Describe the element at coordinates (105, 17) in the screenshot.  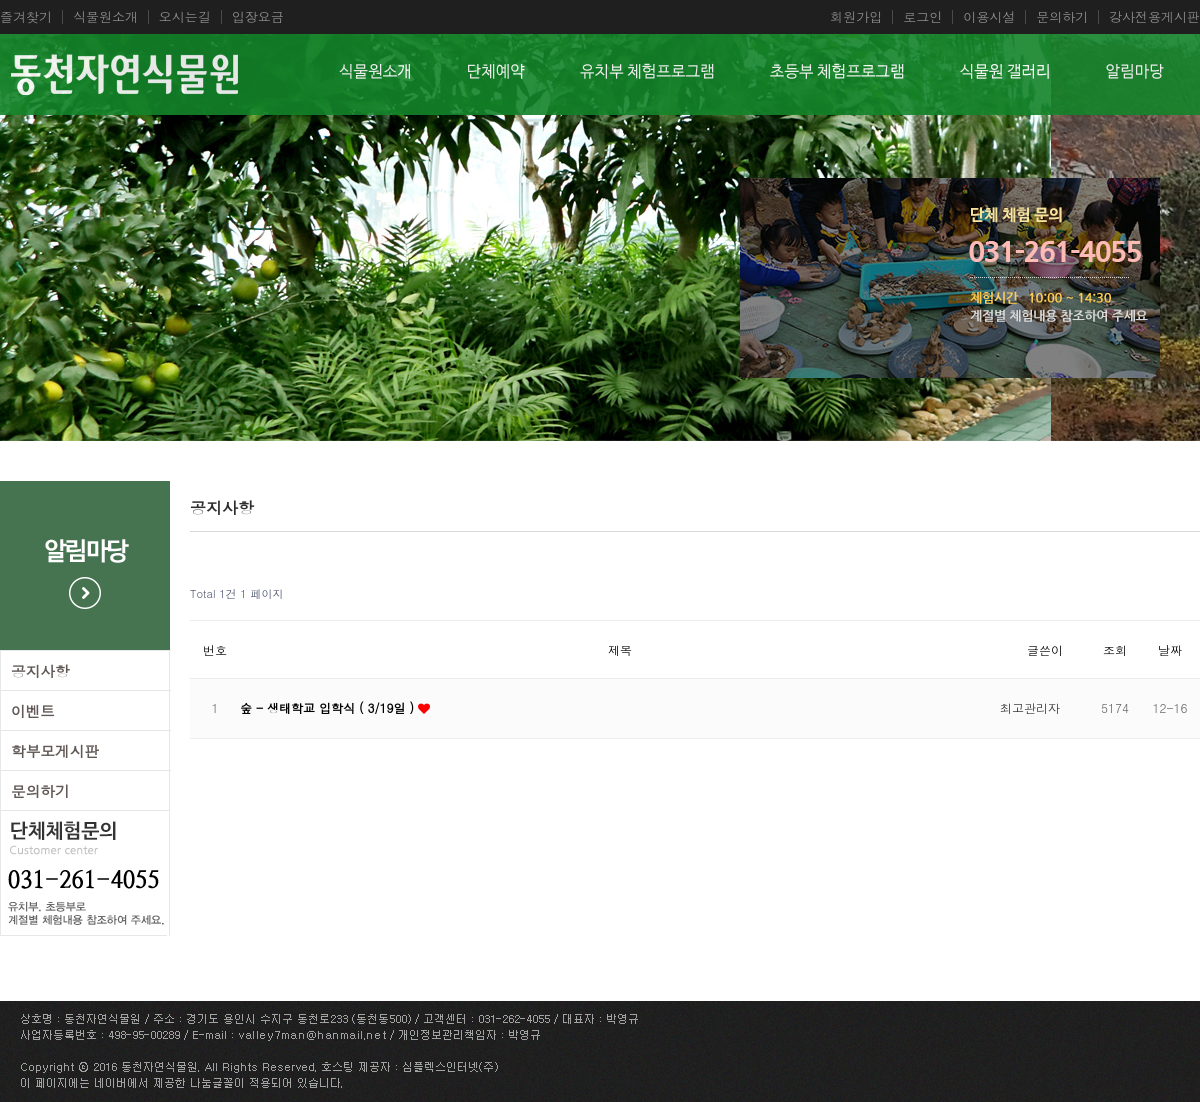
I see `식물원소개` at that location.